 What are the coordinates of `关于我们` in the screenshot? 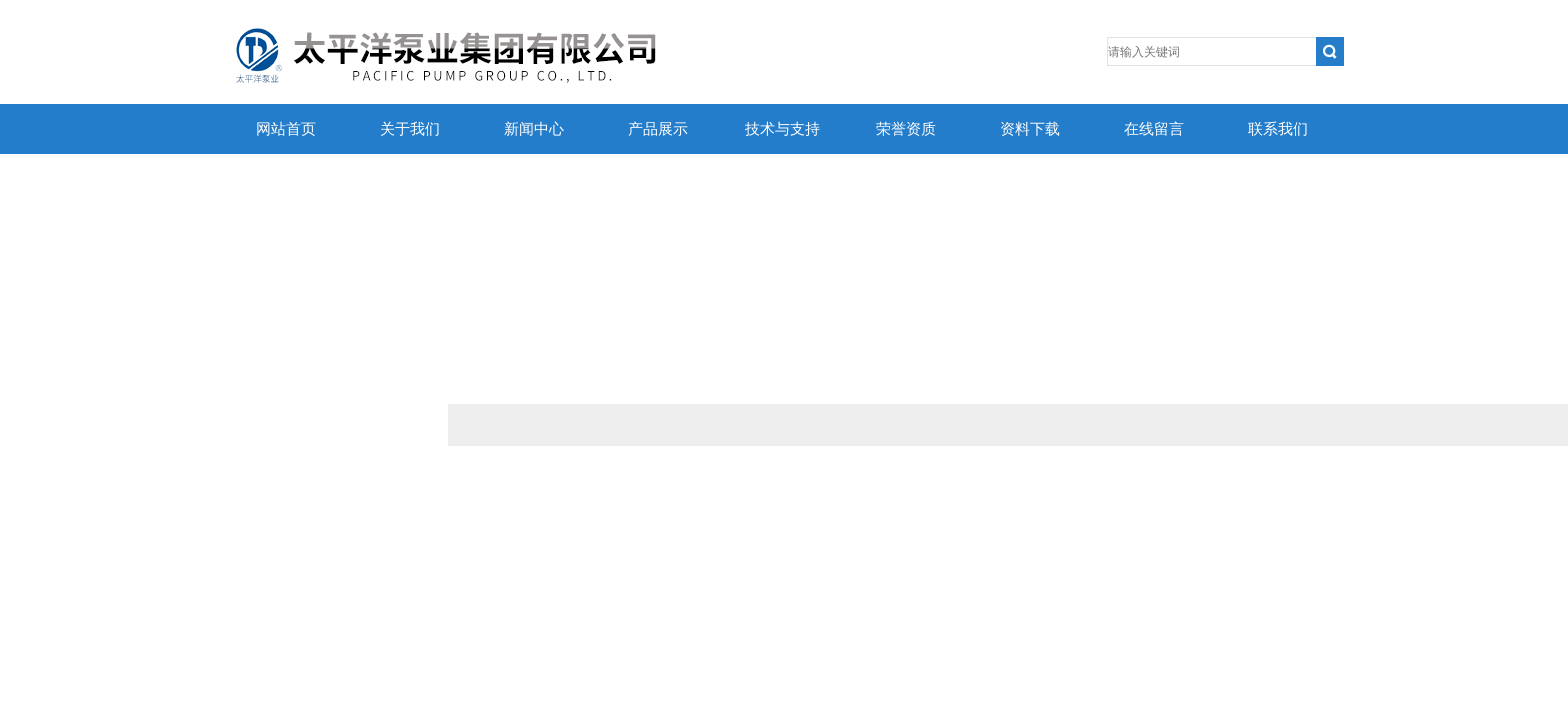 It's located at (410, 129).